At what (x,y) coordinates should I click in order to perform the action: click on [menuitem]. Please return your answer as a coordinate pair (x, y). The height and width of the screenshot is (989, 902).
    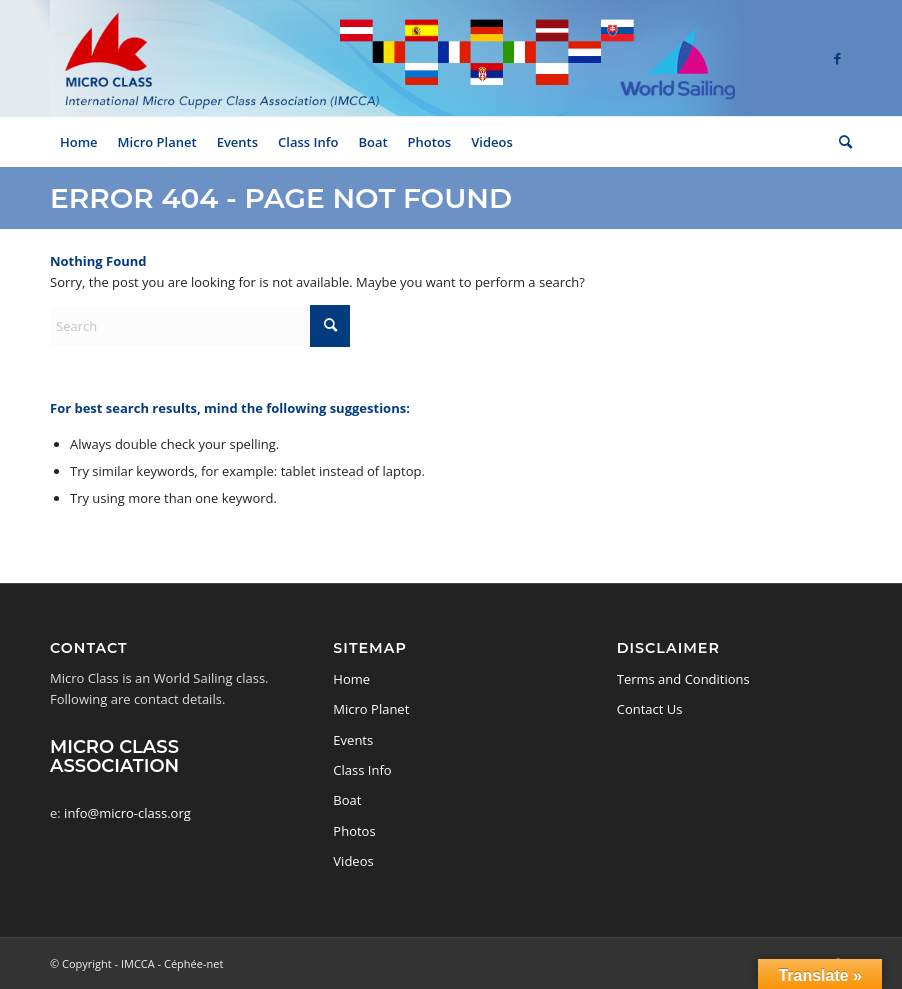
    Looking at the image, I should click on (79, 142).